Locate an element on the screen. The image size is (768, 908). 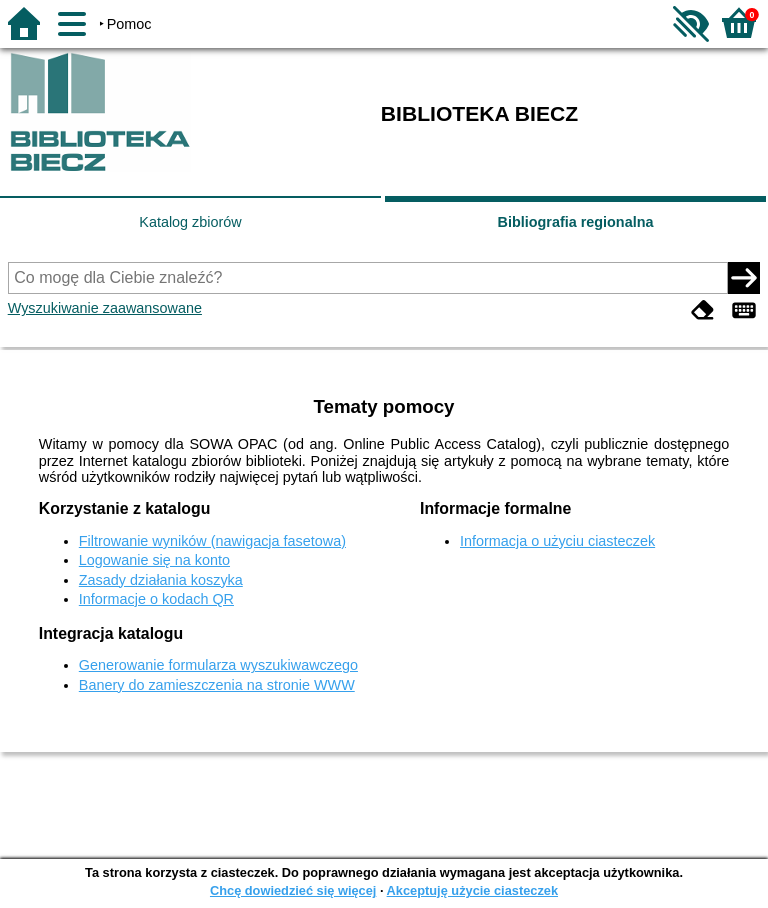
Informacja o użyciu ciasteczek is located at coordinates (557, 541).